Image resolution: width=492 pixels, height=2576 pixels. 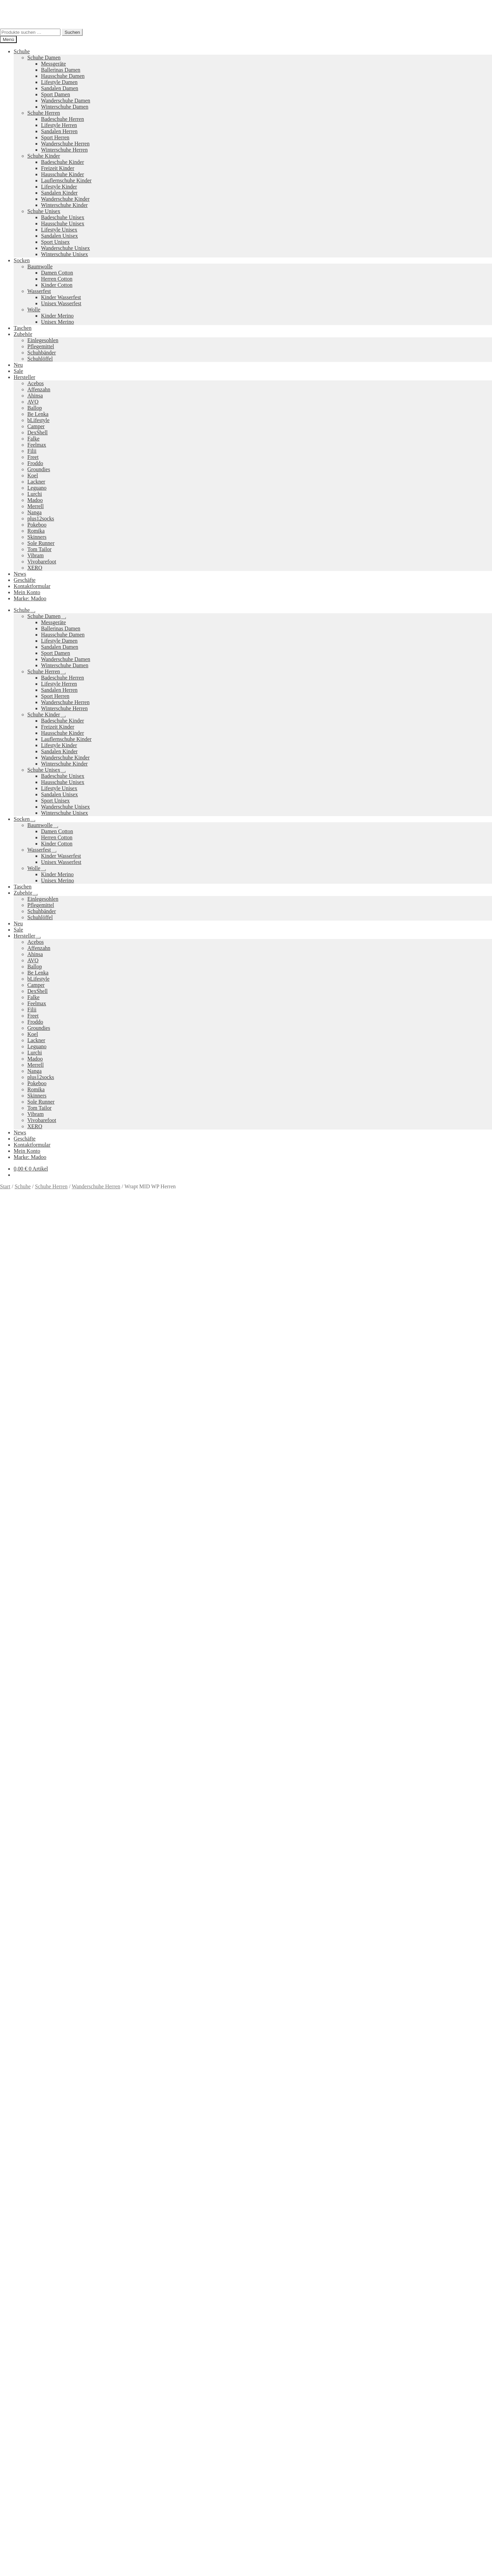 What do you see at coordinates (21, 2560) in the screenshot?
I see `Ausführung wählen` at bounding box center [21, 2560].